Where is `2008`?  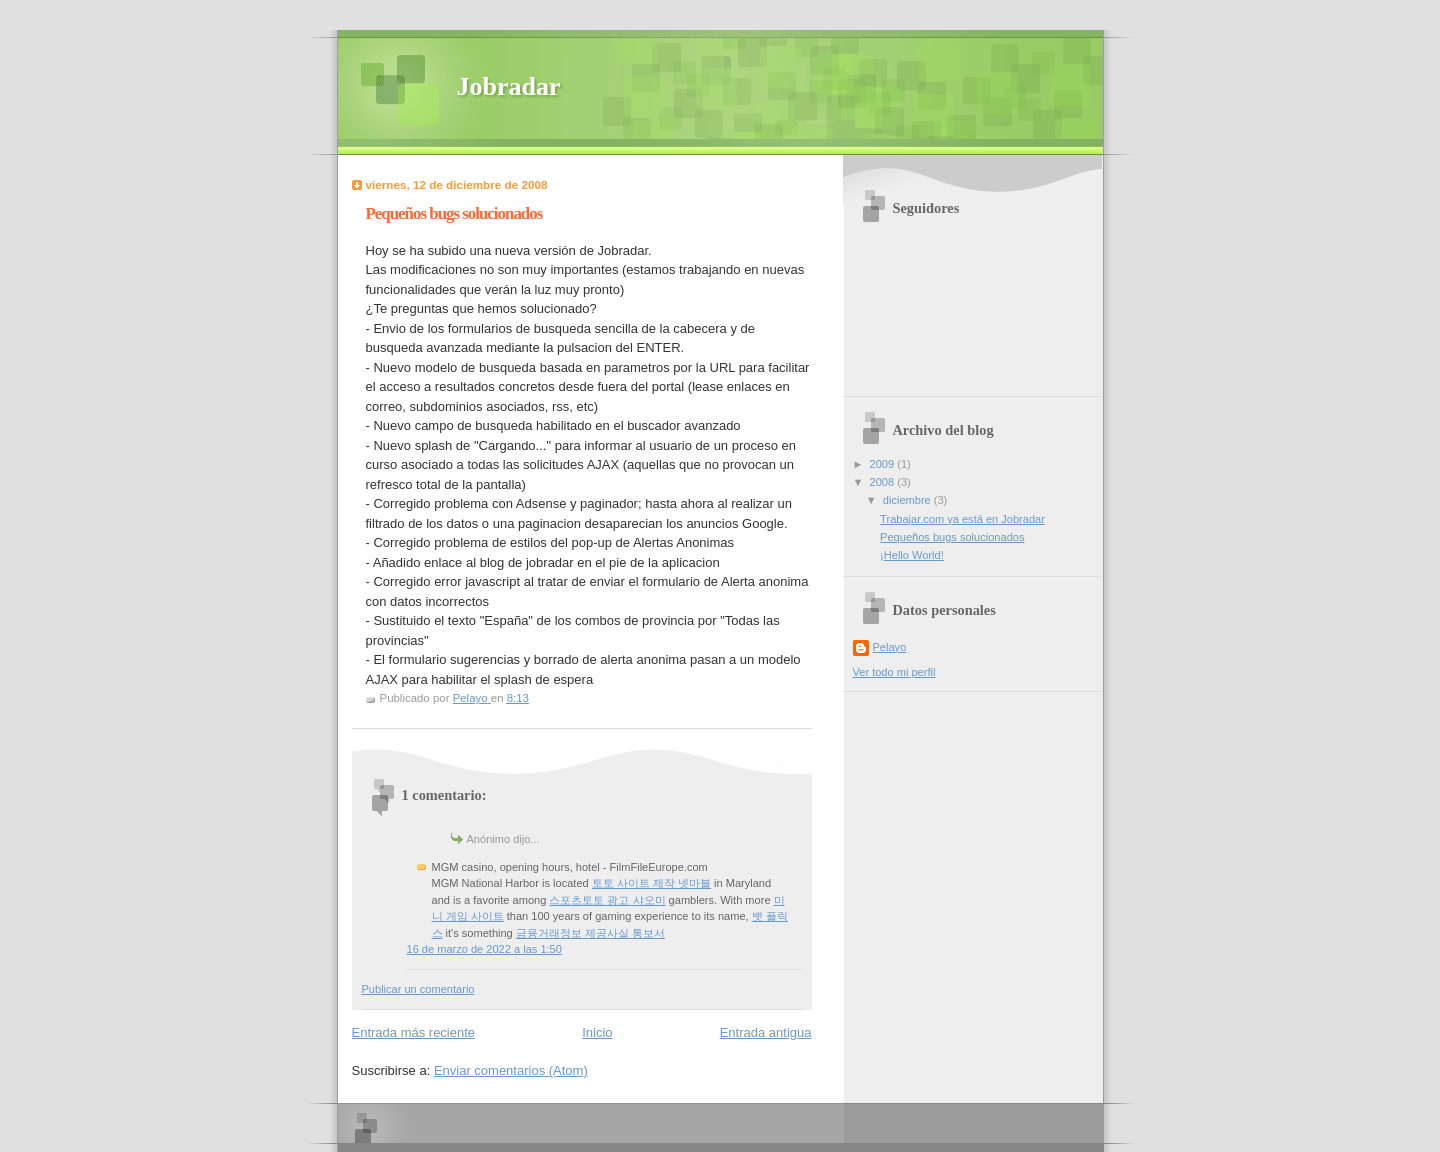 2008 is located at coordinates (884, 482).